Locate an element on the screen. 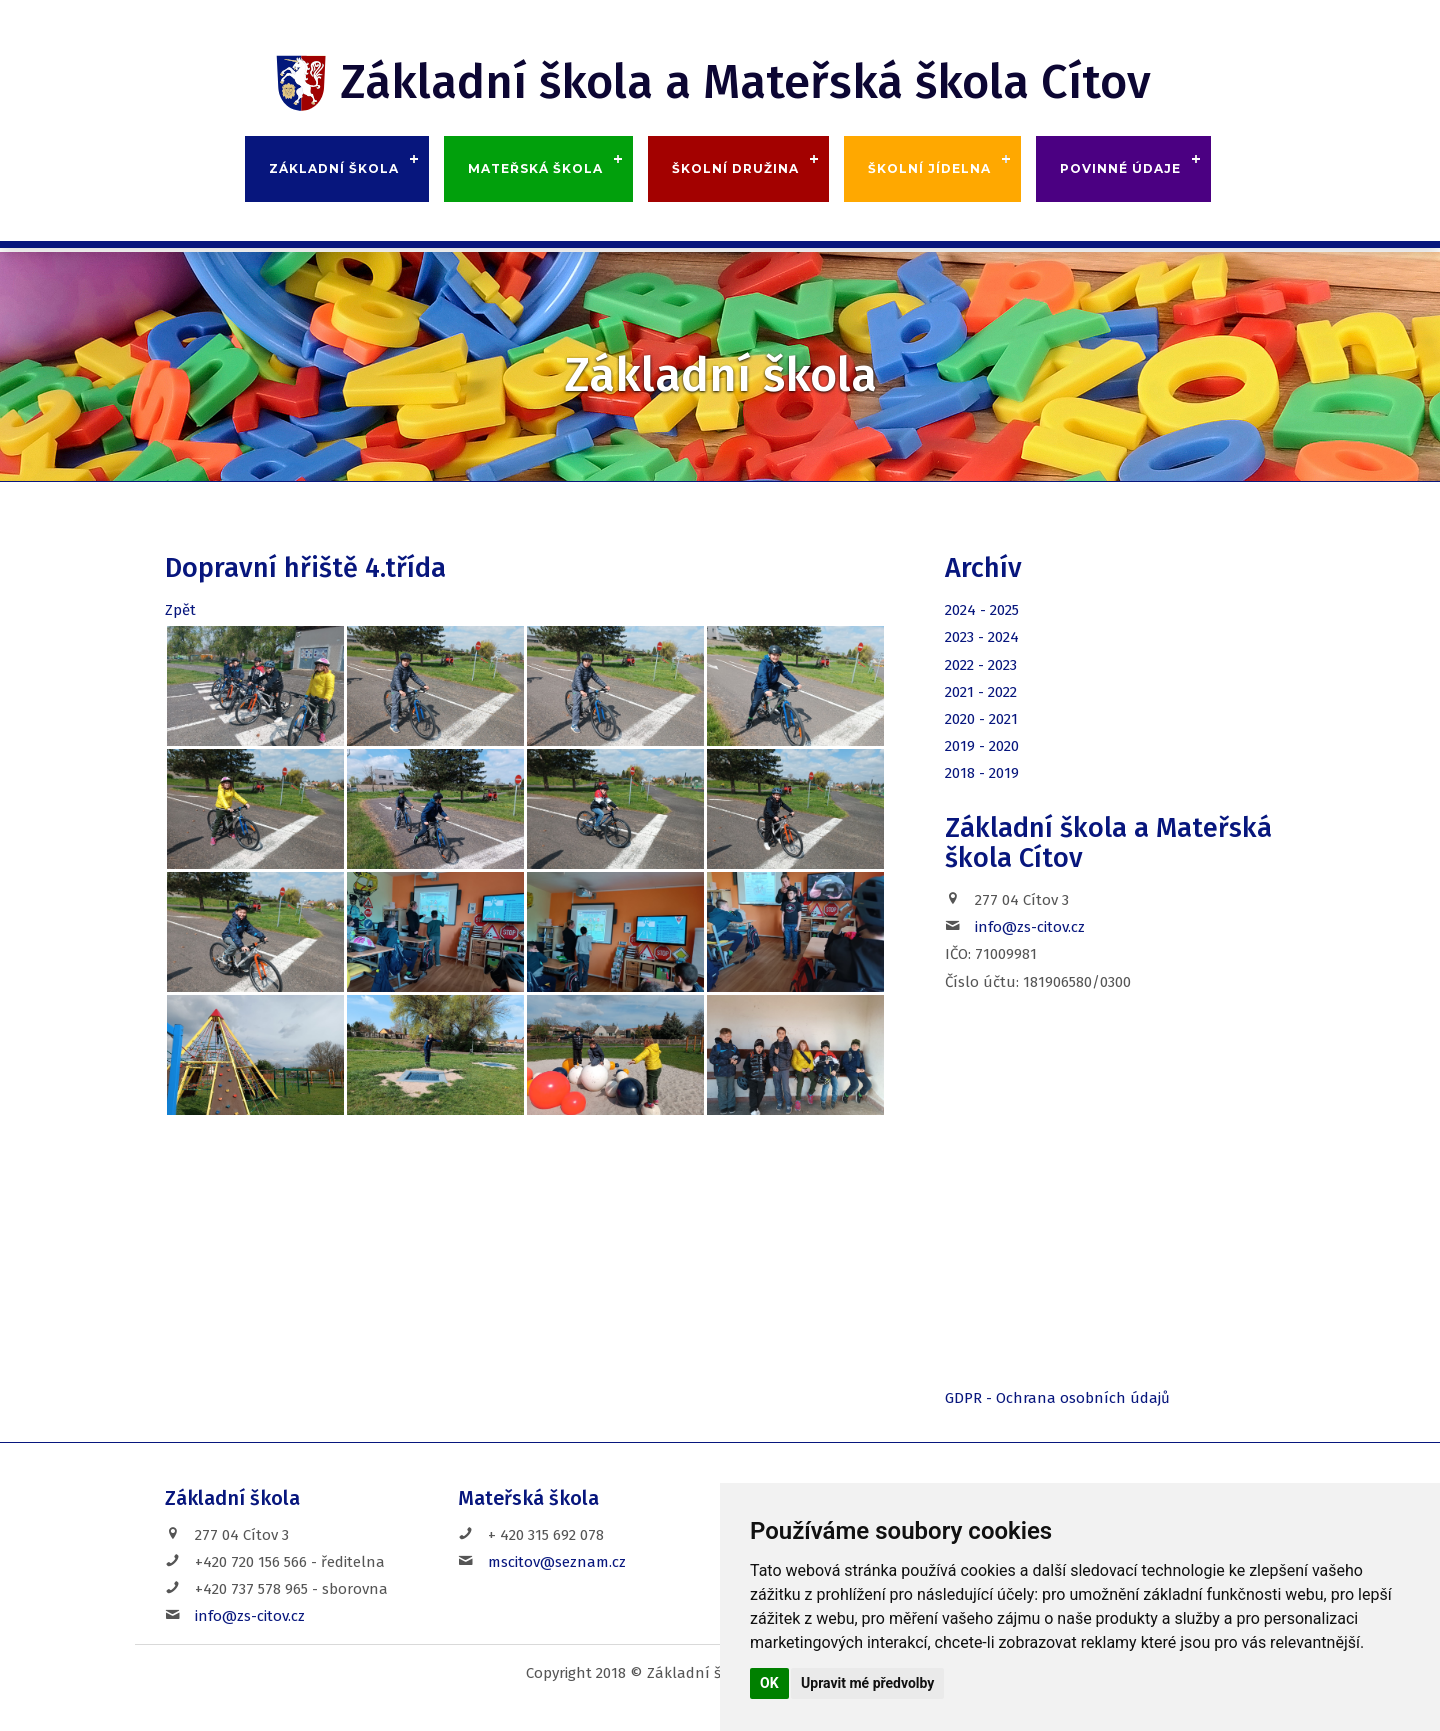 Image resolution: width=1440 pixels, height=1731 pixels. 2022 - 2023 is located at coordinates (981, 665).